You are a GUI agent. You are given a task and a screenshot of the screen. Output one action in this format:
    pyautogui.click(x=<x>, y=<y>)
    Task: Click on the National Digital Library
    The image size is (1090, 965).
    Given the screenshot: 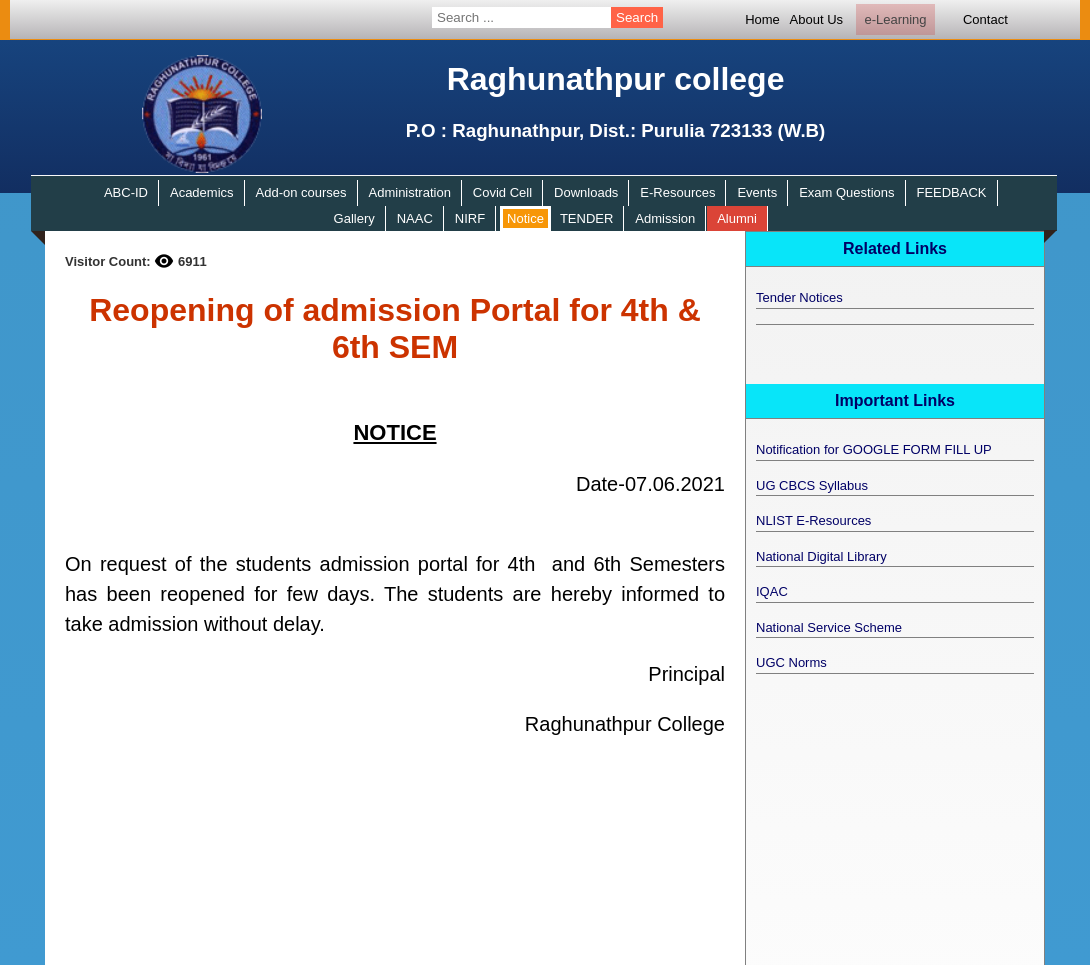 What is the action you would take?
    pyautogui.click(x=821, y=556)
    